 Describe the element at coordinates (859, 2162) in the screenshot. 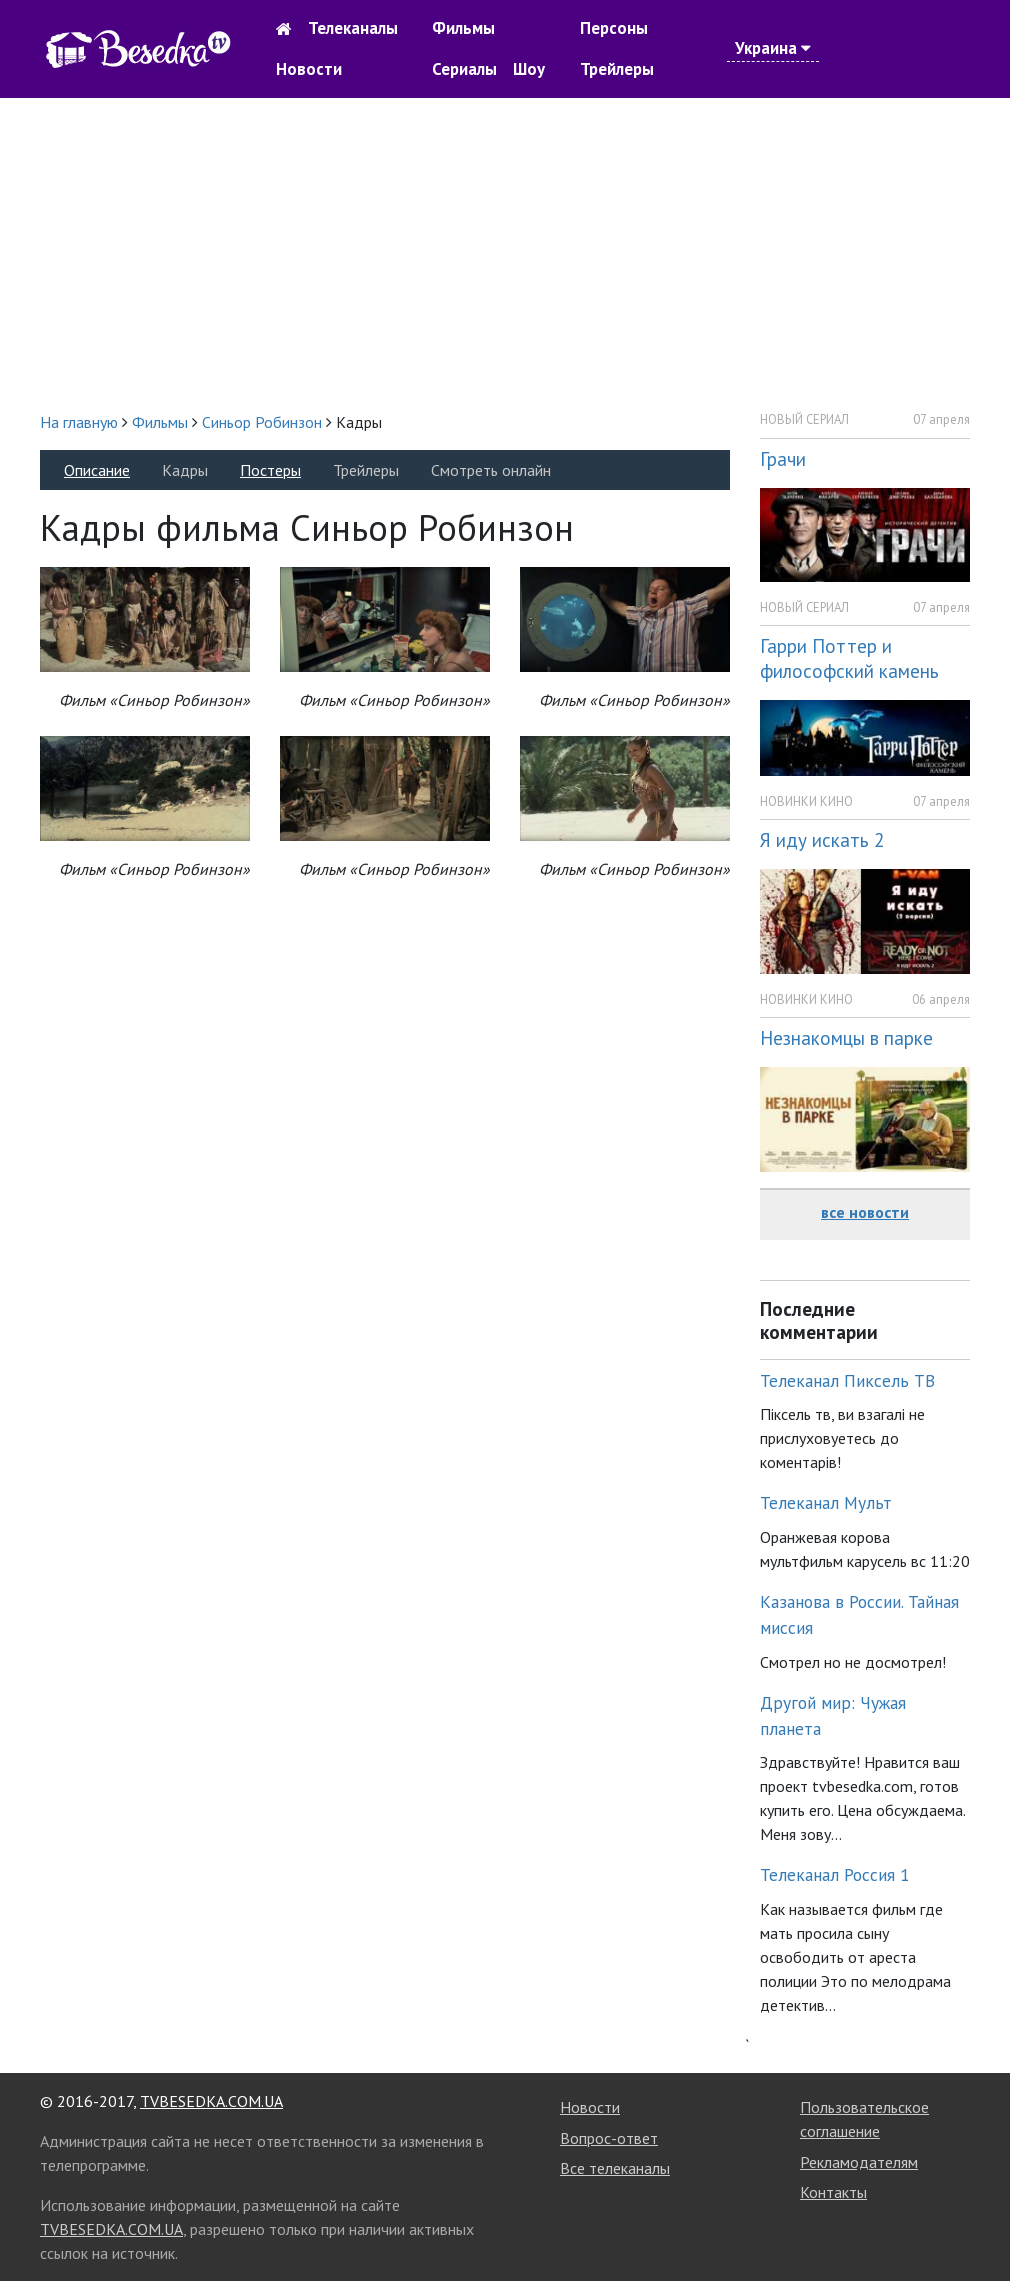

I see `Рекламодателям` at that location.